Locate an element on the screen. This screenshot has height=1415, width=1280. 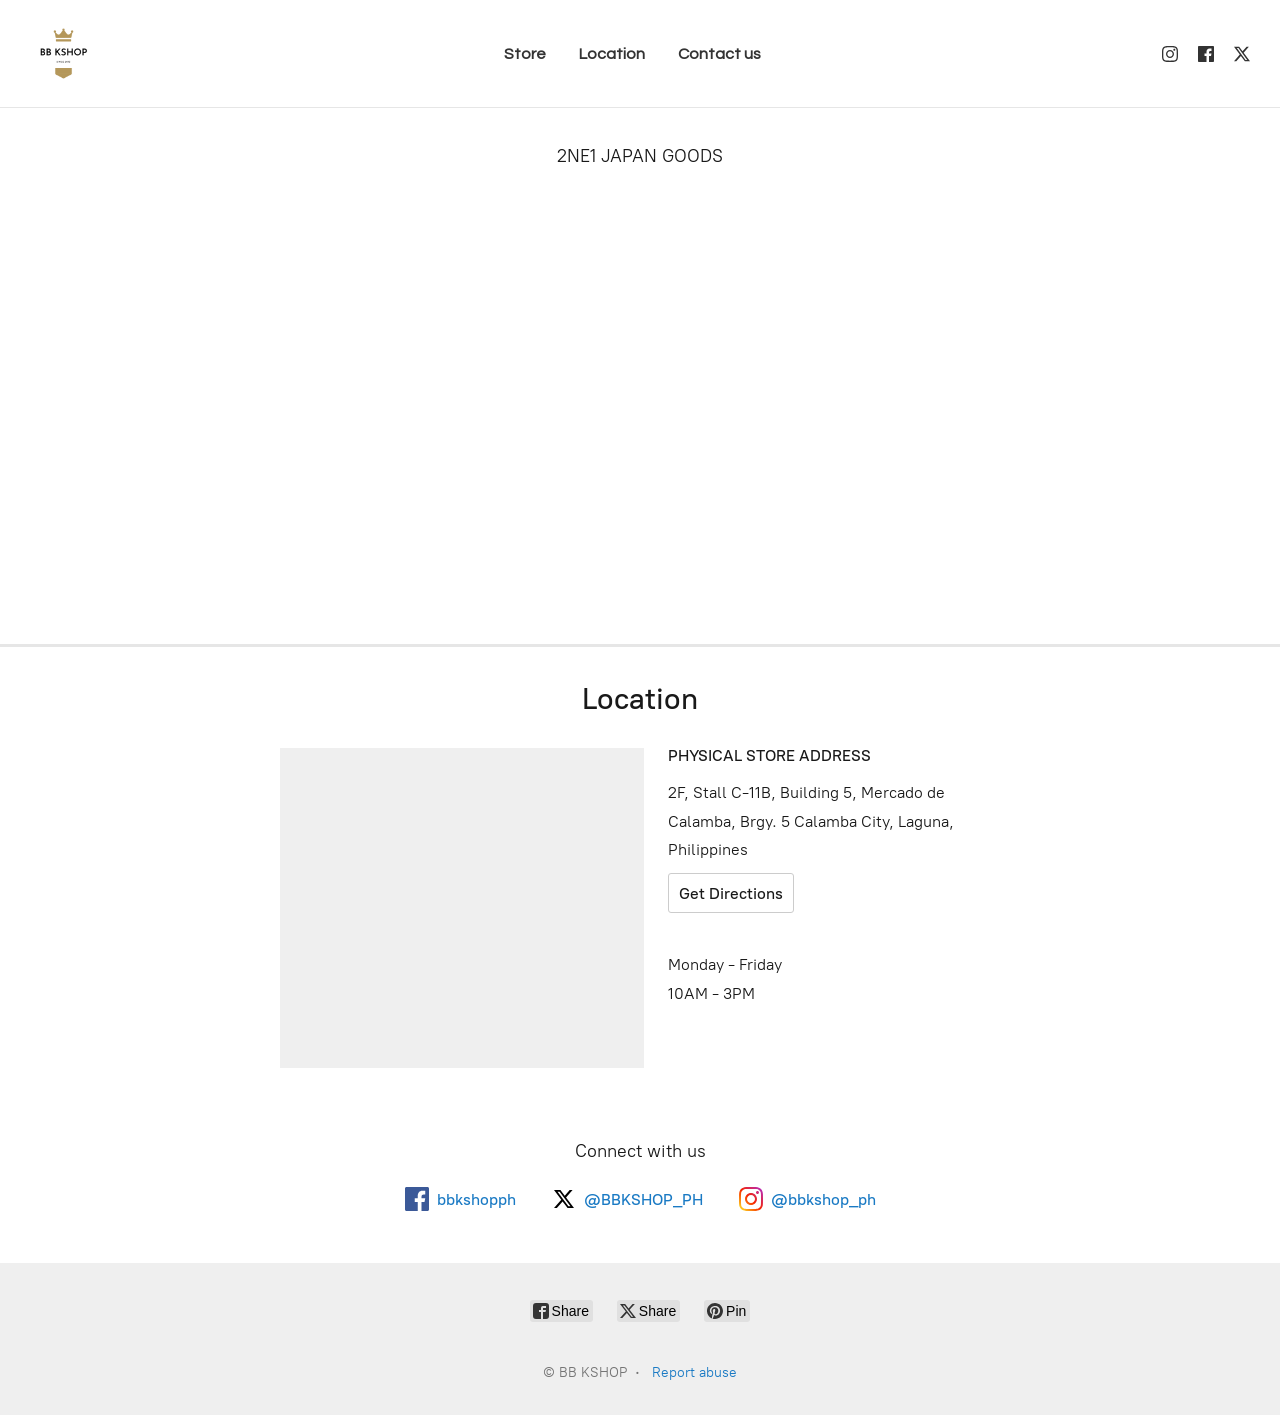
Report abuse is located at coordinates (694, 1372).